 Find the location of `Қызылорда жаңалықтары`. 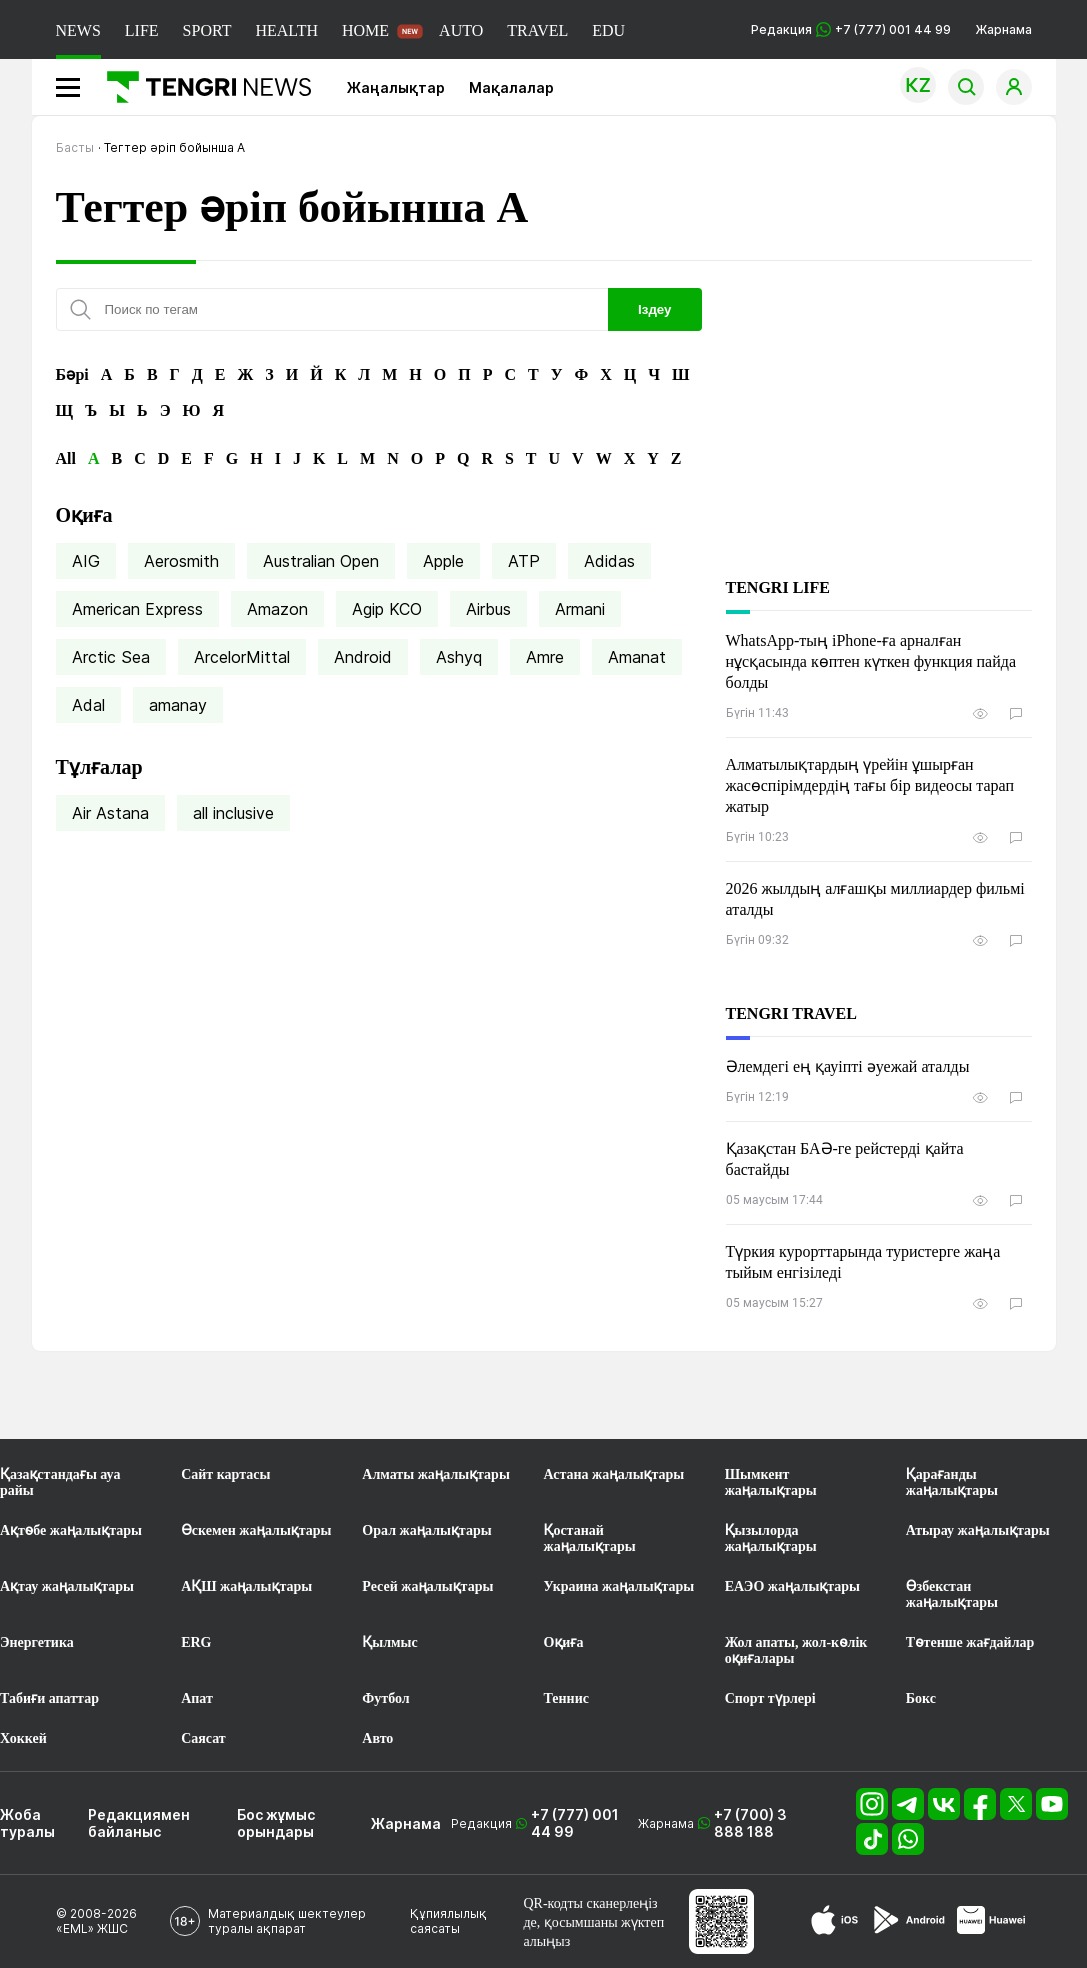

Қызылорда жаңалықтары is located at coordinates (771, 1538).